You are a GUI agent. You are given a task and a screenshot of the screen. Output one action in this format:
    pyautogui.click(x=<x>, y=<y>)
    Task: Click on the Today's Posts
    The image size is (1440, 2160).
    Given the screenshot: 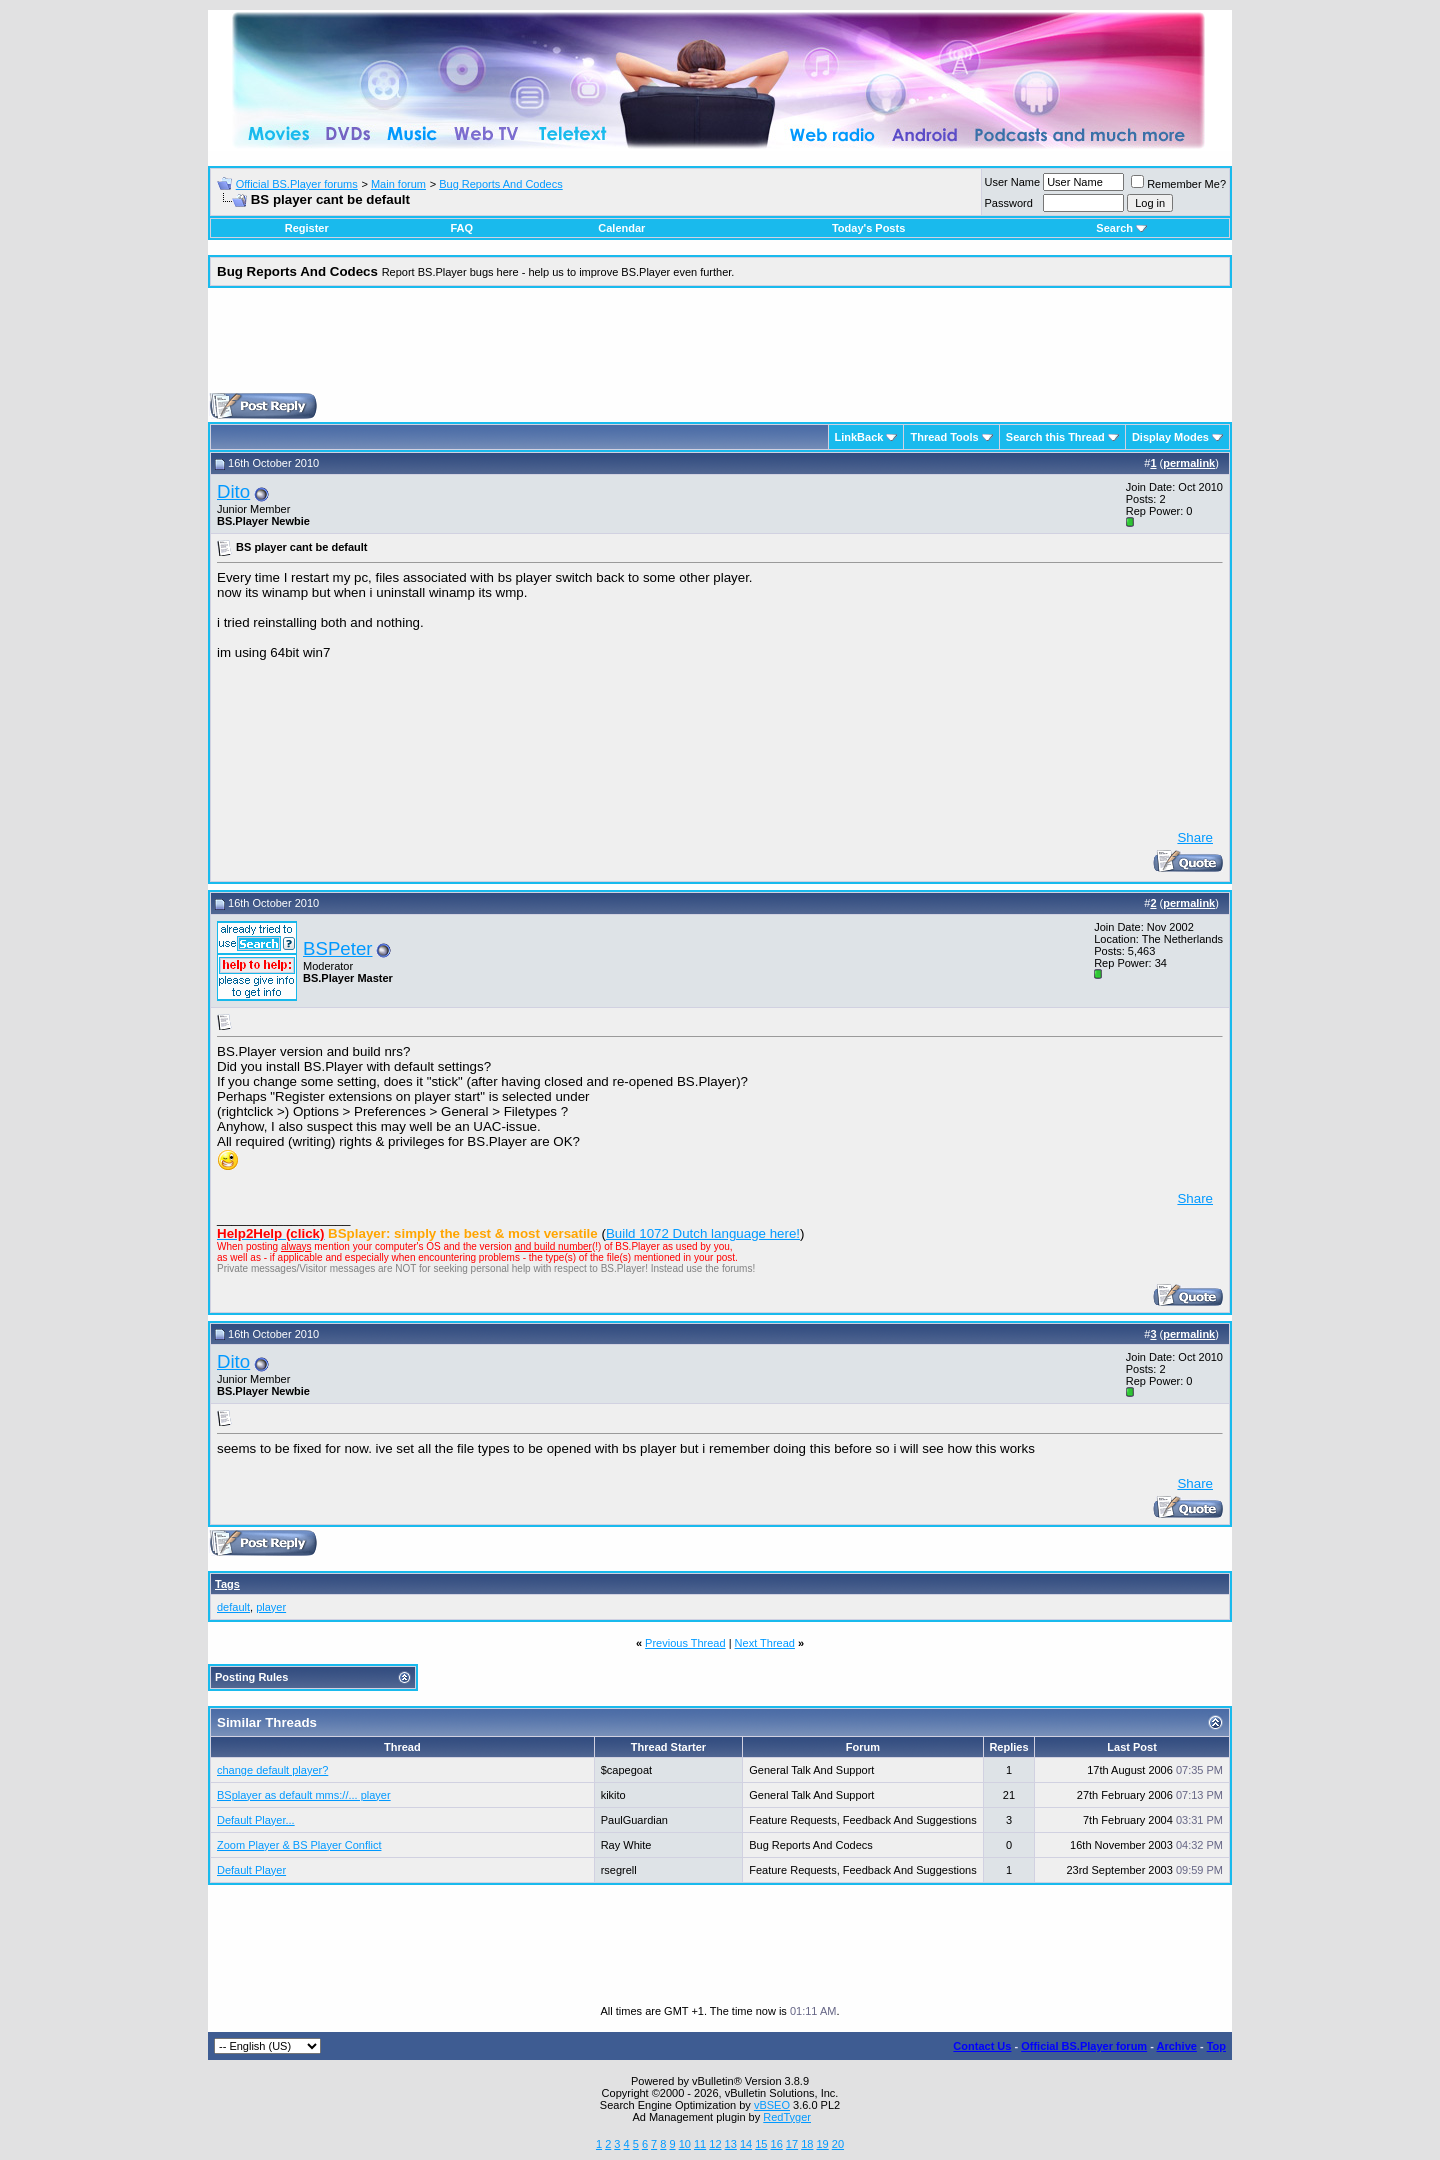 What is the action you would take?
    pyautogui.click(x=868, y=228)
    